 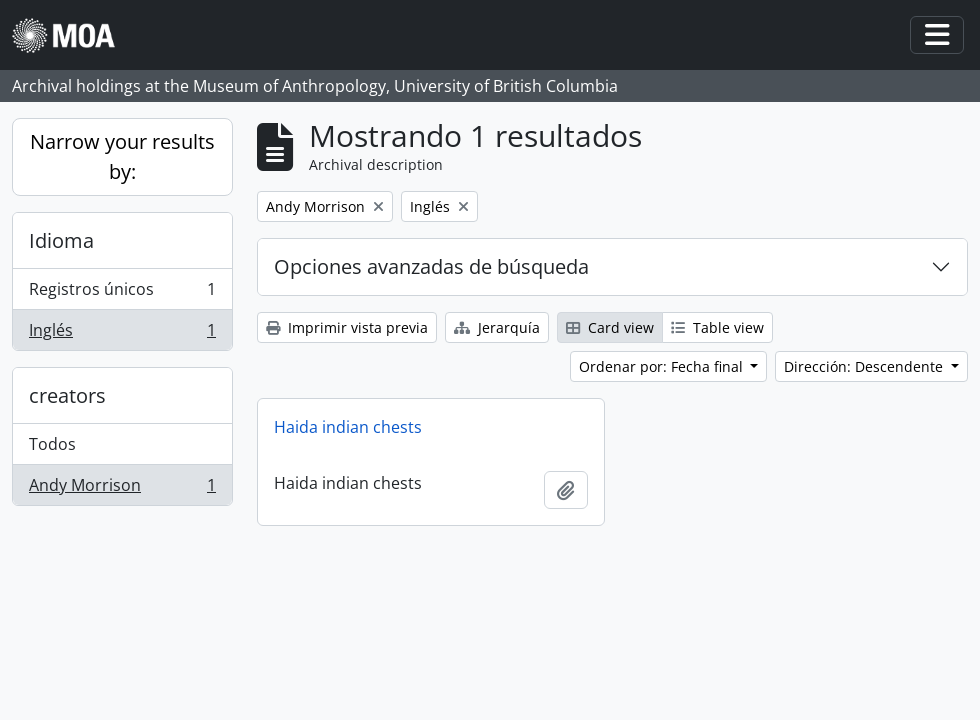 What do you see at coordinates (122, 156) in the screenshot?
I see `Narrow your results by:` at bounding box center [122, 156].